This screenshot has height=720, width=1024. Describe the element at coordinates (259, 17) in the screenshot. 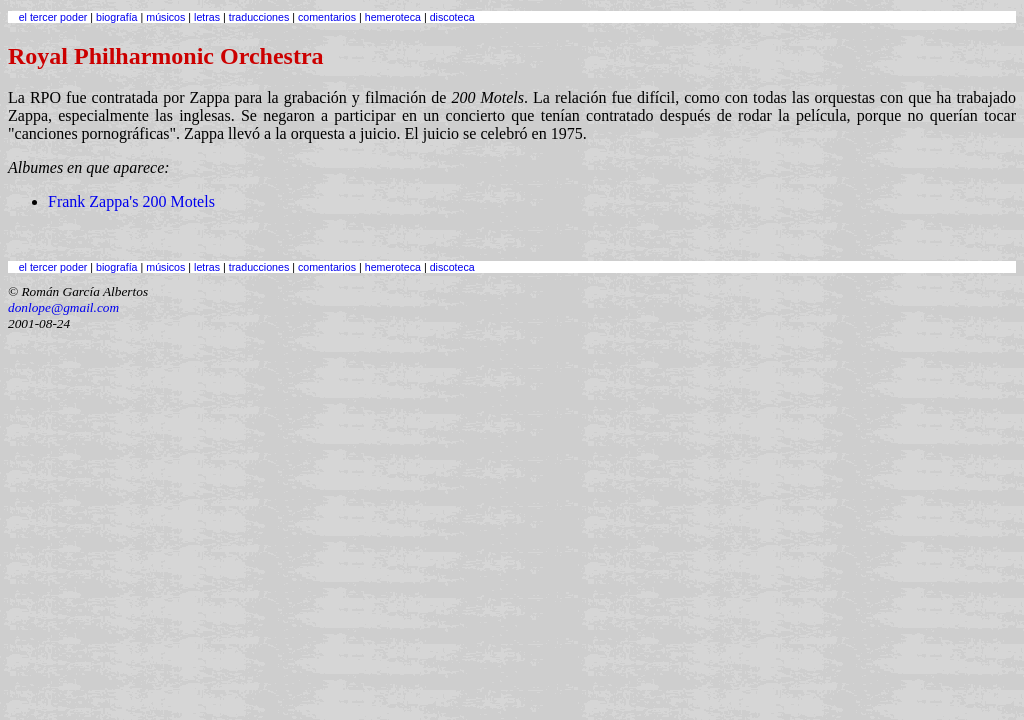

I see `traducciones` at that location.